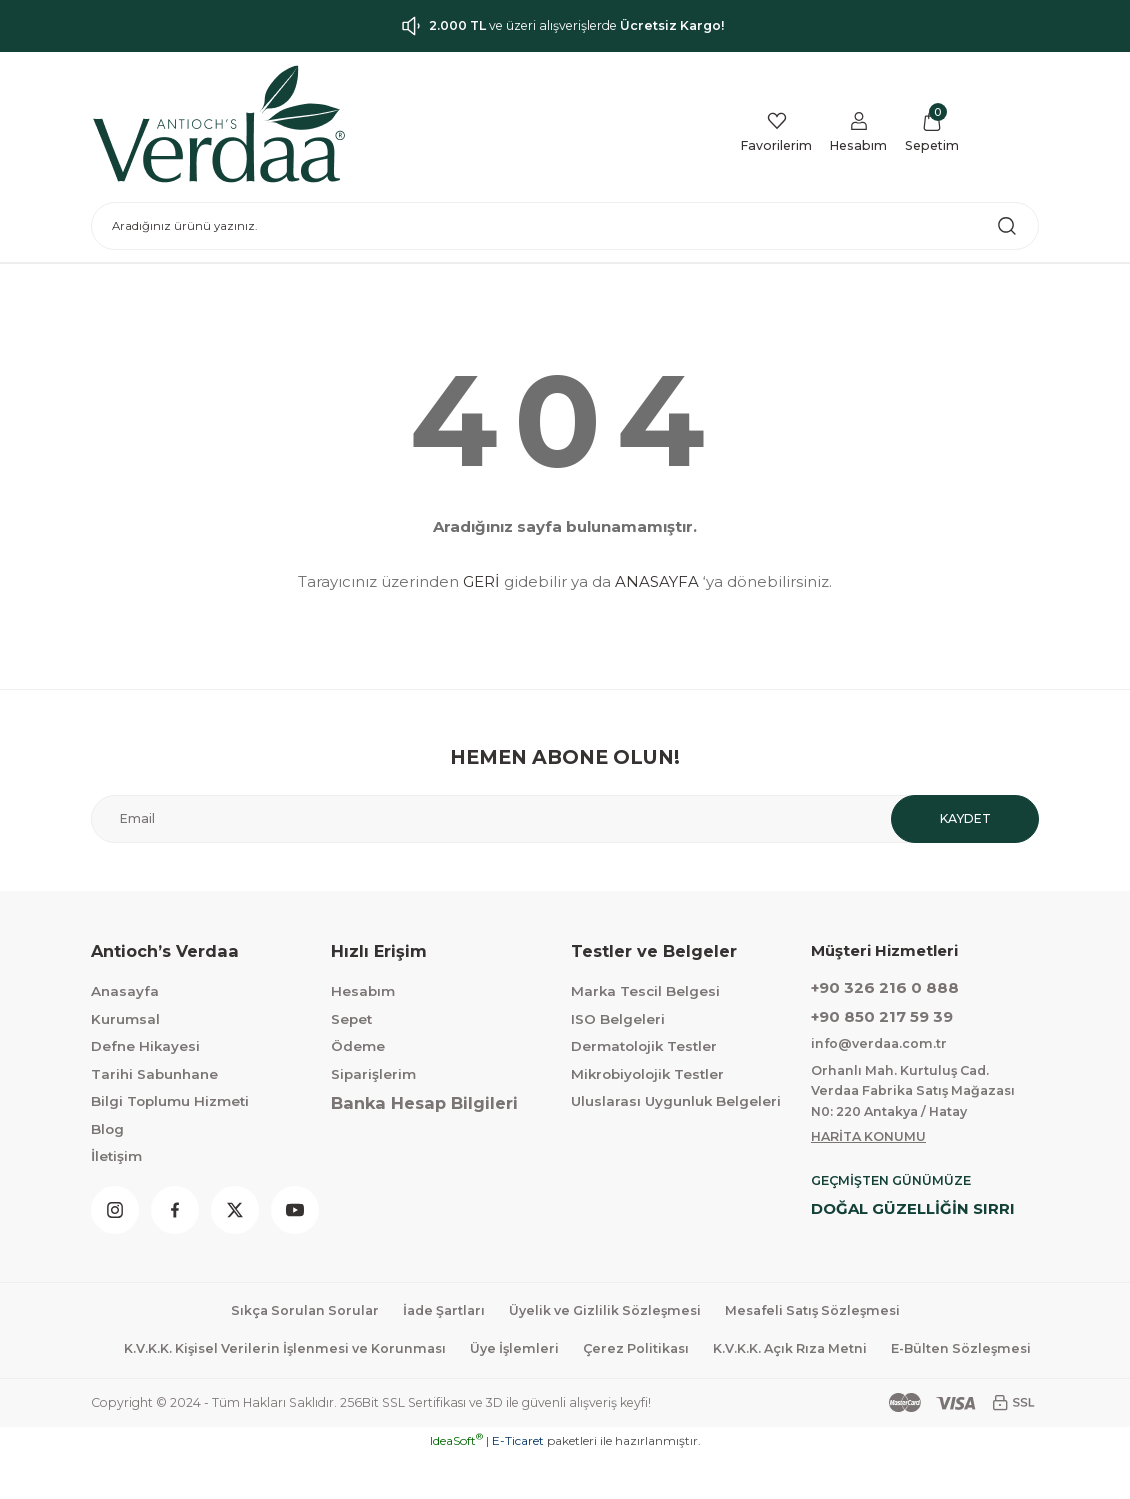  I want to click on Blog, so click(107, 1129).